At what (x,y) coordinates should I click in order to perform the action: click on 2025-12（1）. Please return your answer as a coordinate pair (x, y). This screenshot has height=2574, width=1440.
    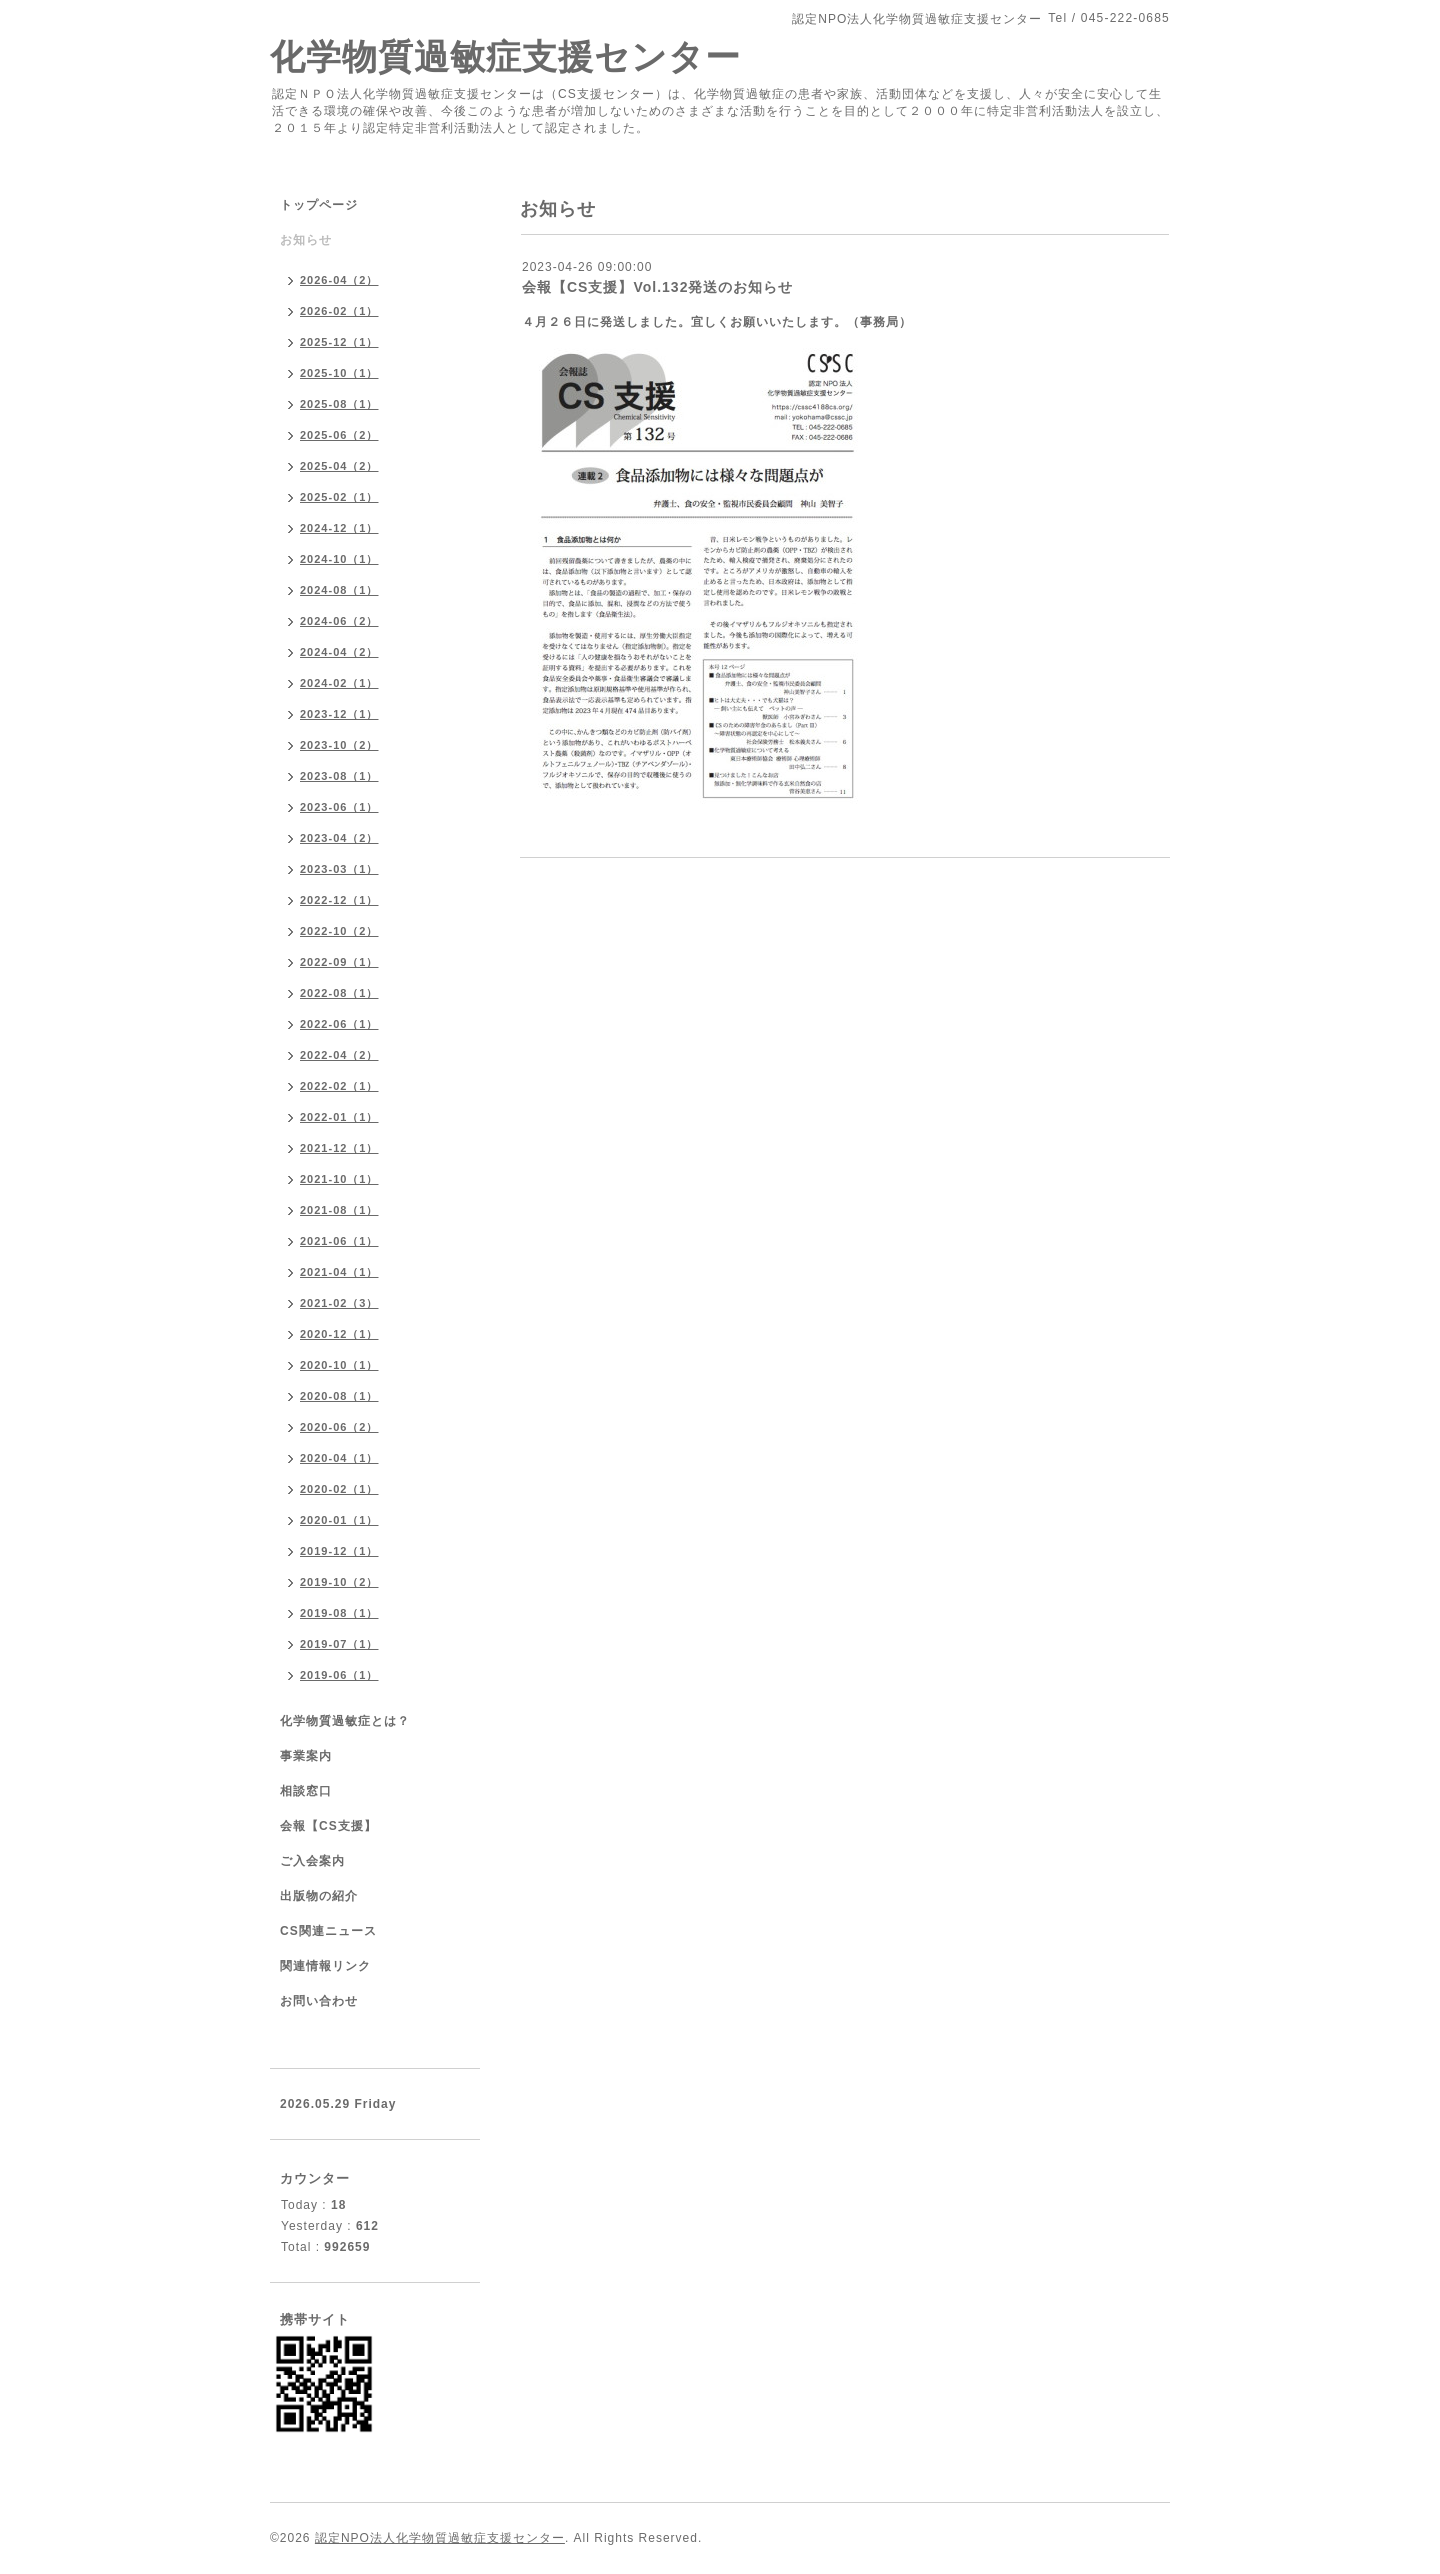
    Looking at the image, I should click on (339, 342).